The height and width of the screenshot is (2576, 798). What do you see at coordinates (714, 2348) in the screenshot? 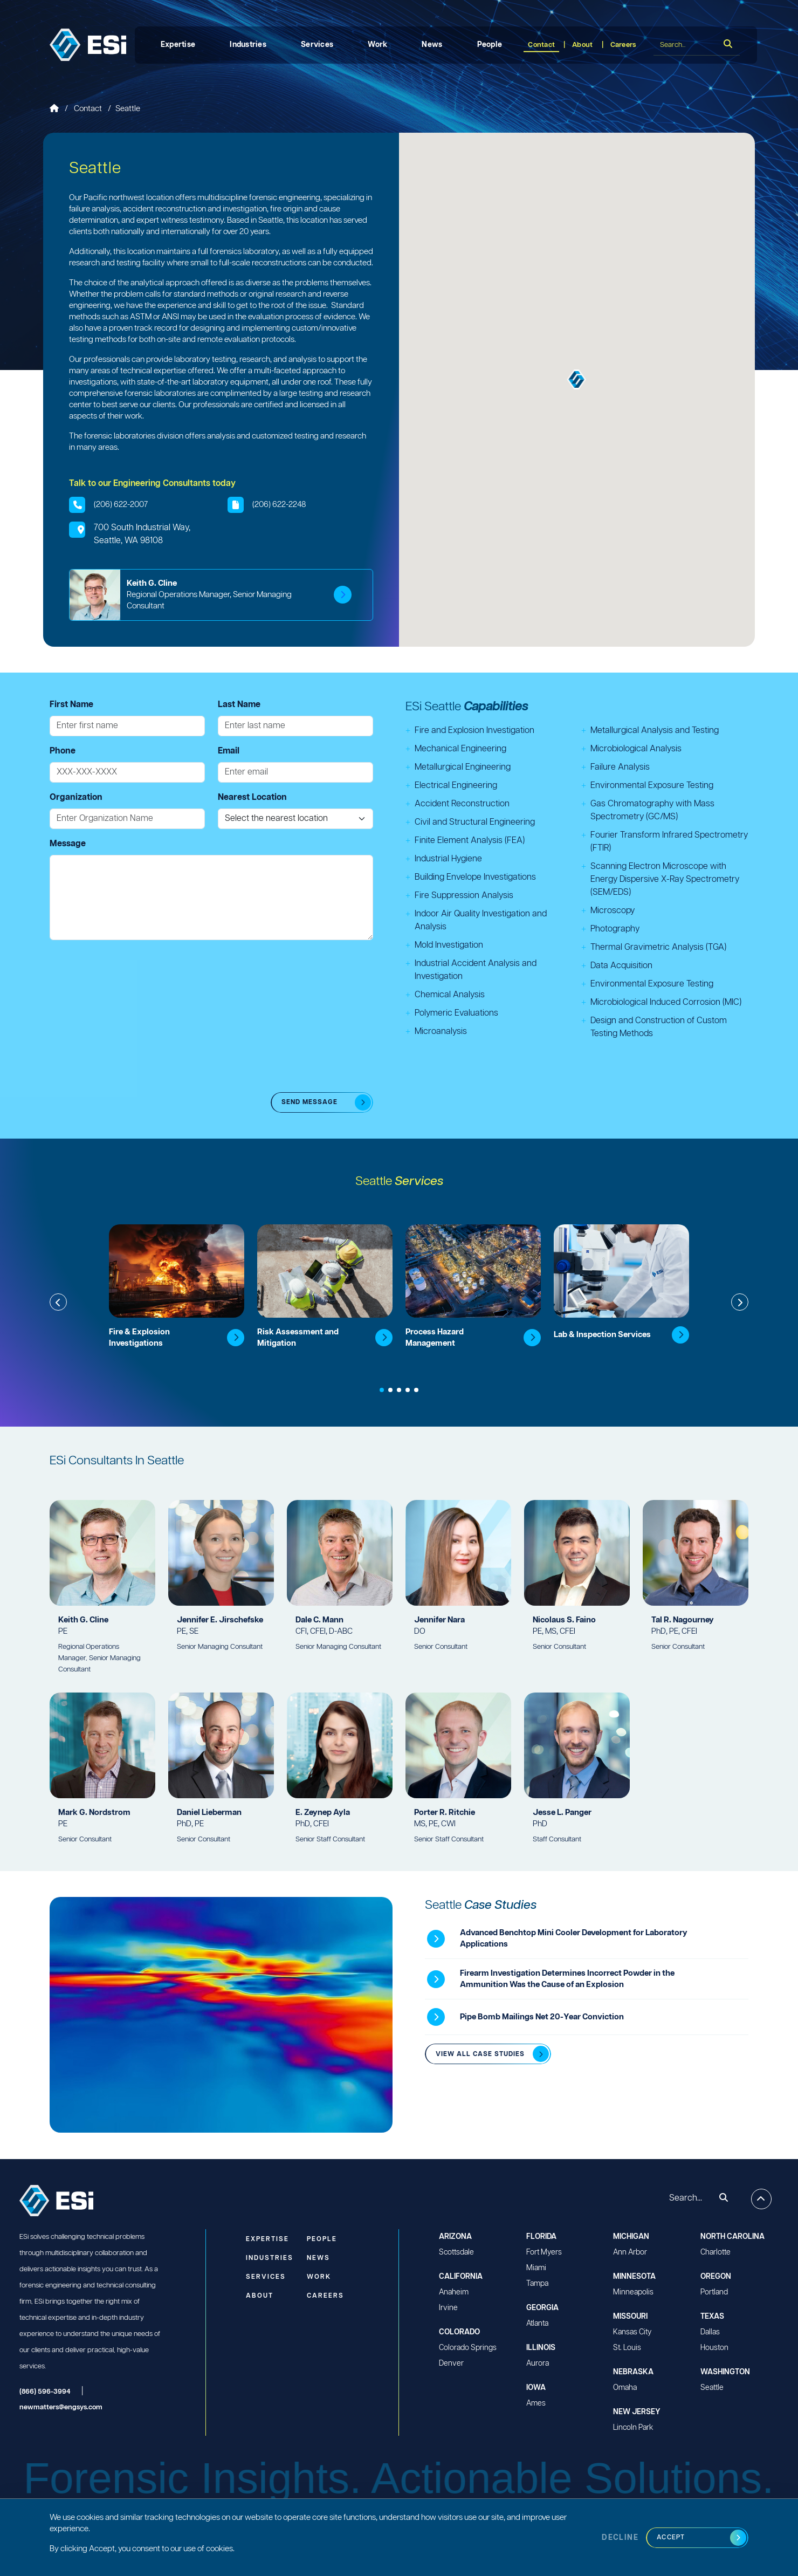
I see `Houston` at bounding box center [714, 2348].